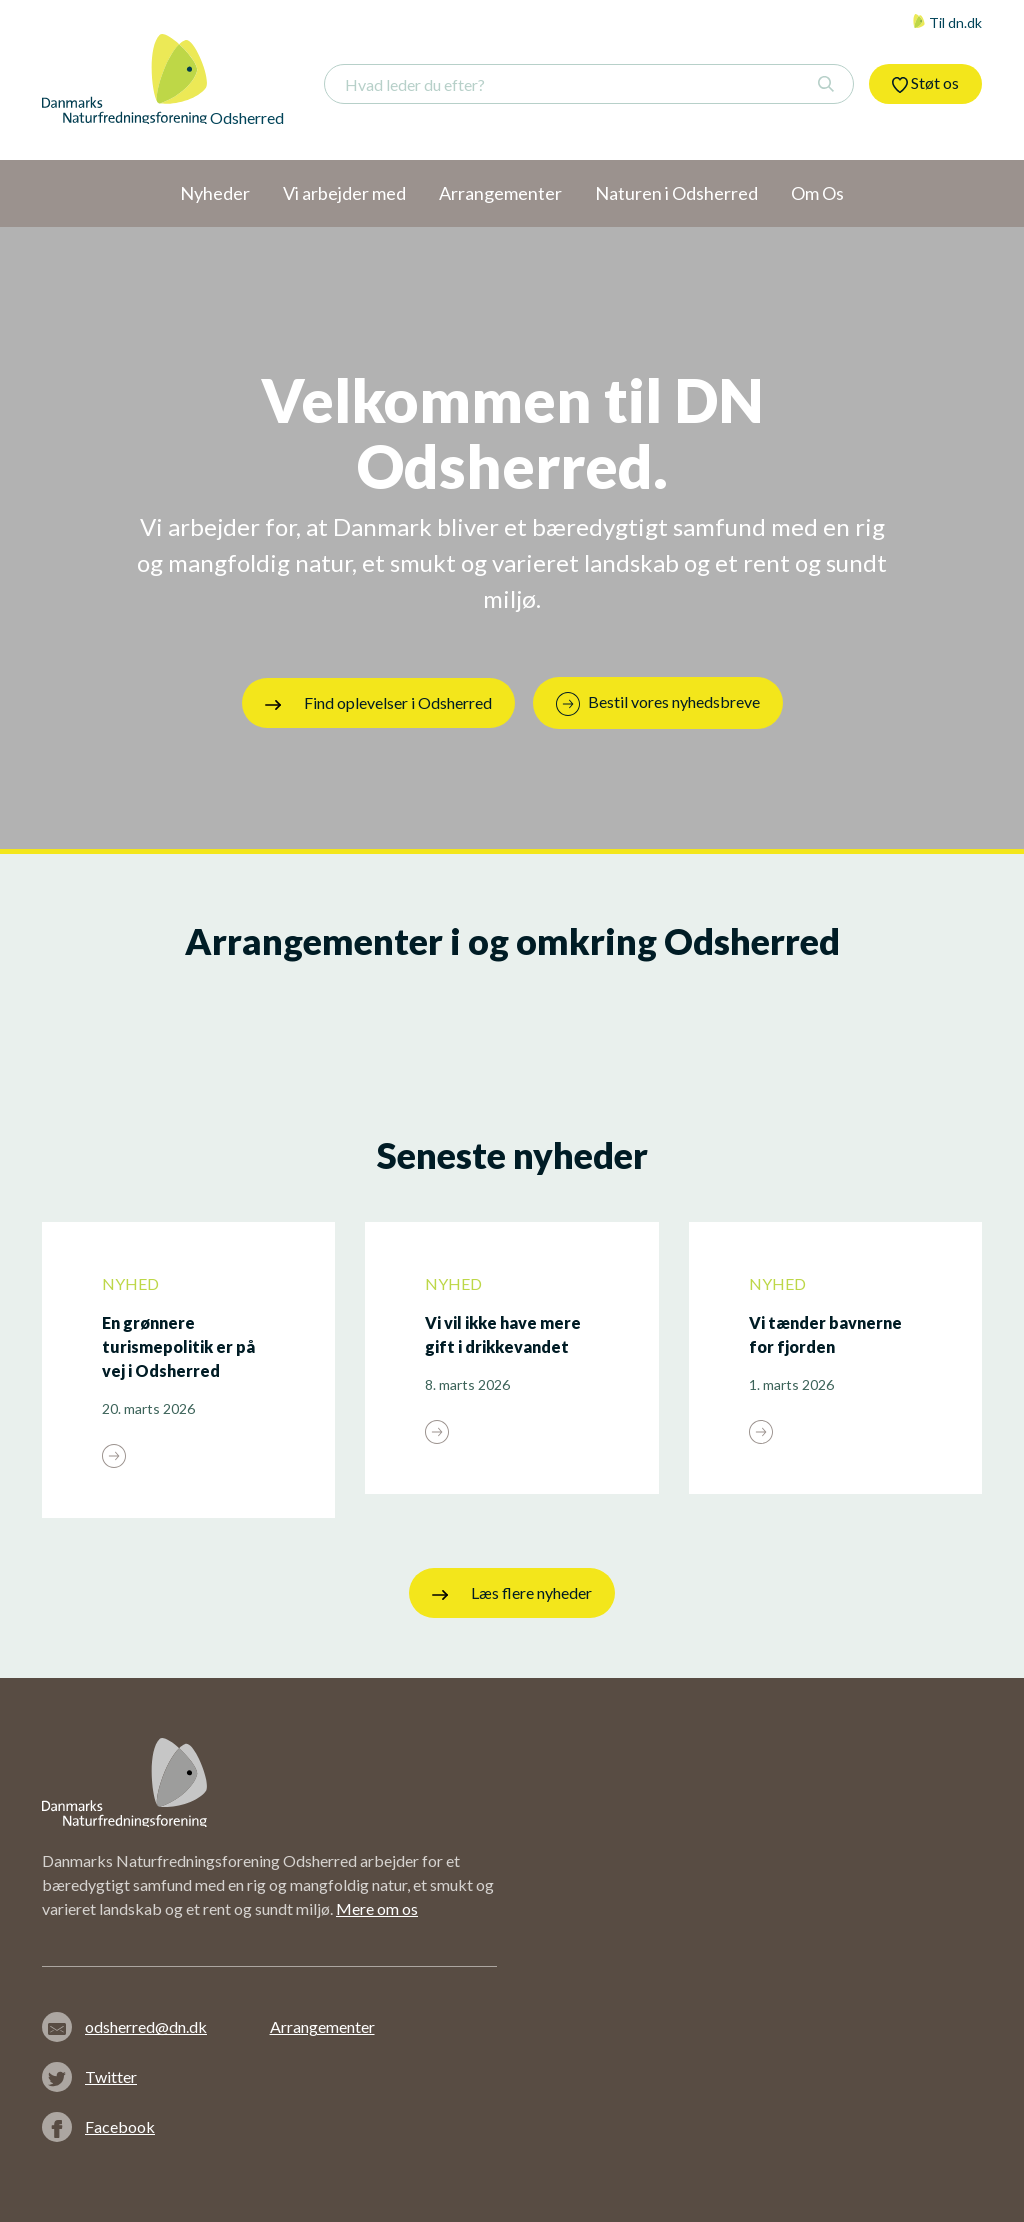 The height and width of the screenshot is (2222, 1024). What do you see at coordinates (947, 22) in the screenshot?
I see `Til dn.dk` at bounding box center [947, 22].